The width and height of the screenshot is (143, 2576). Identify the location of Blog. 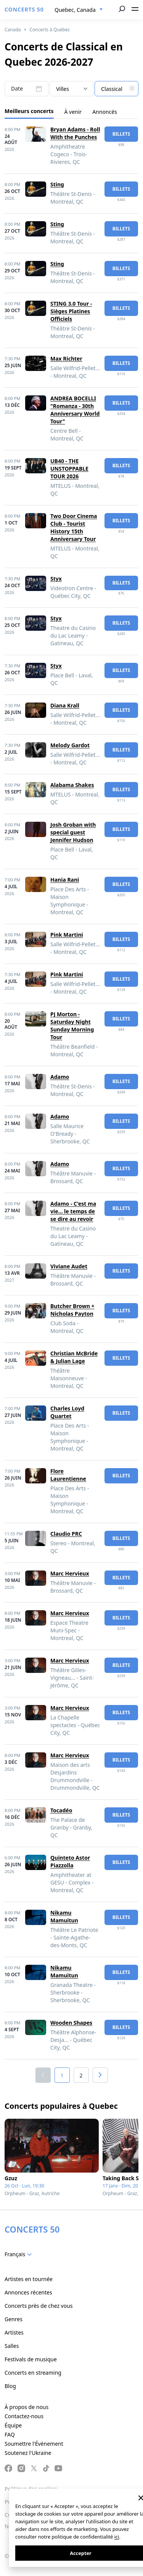
(10, 2386).